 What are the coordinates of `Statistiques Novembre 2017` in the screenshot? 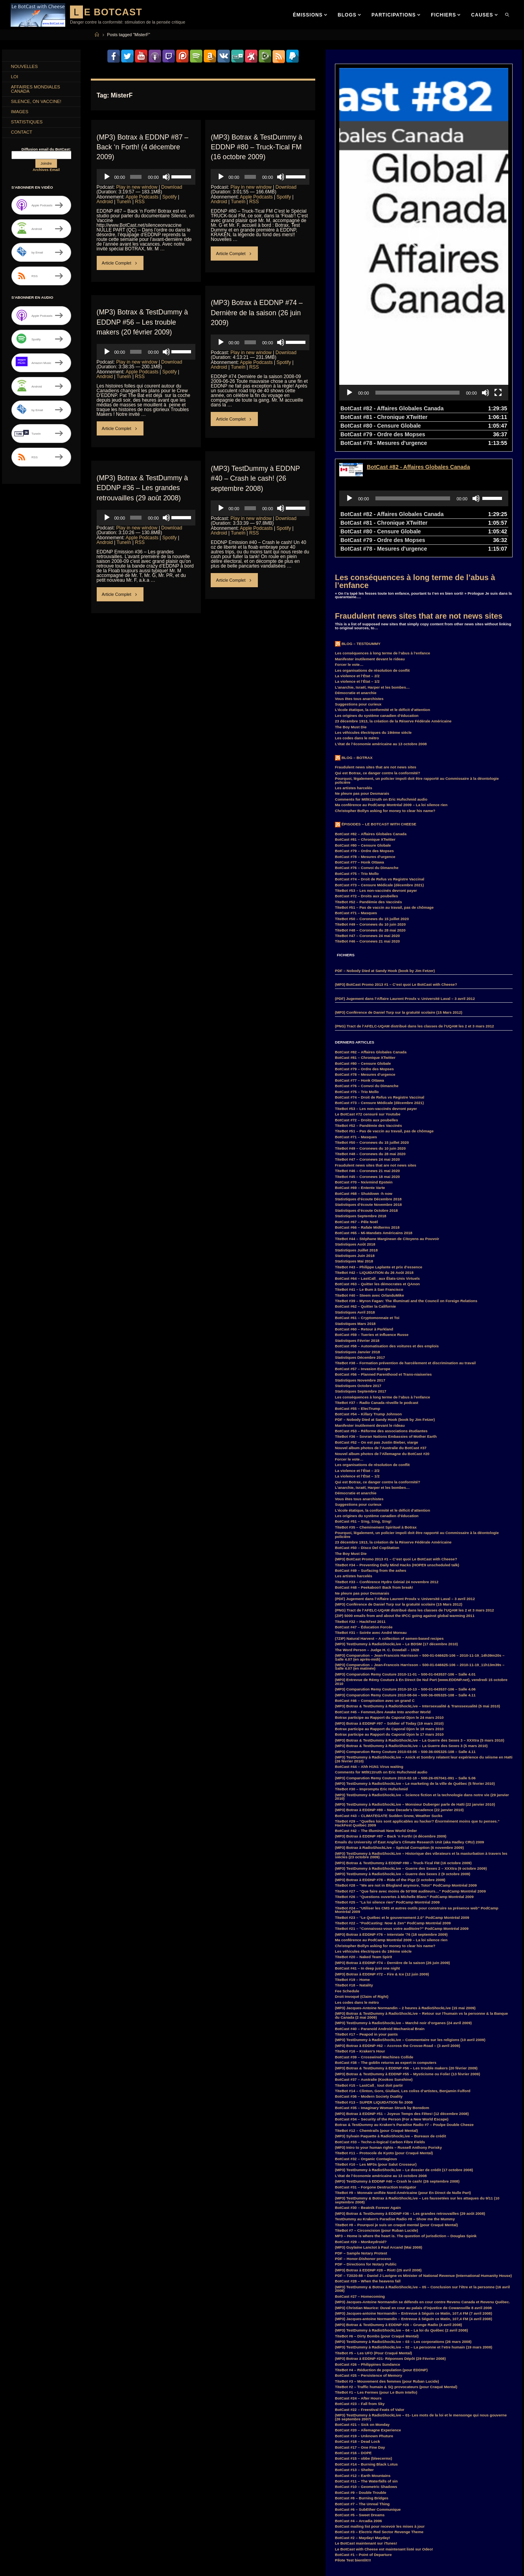 It's located at (360, 1269).